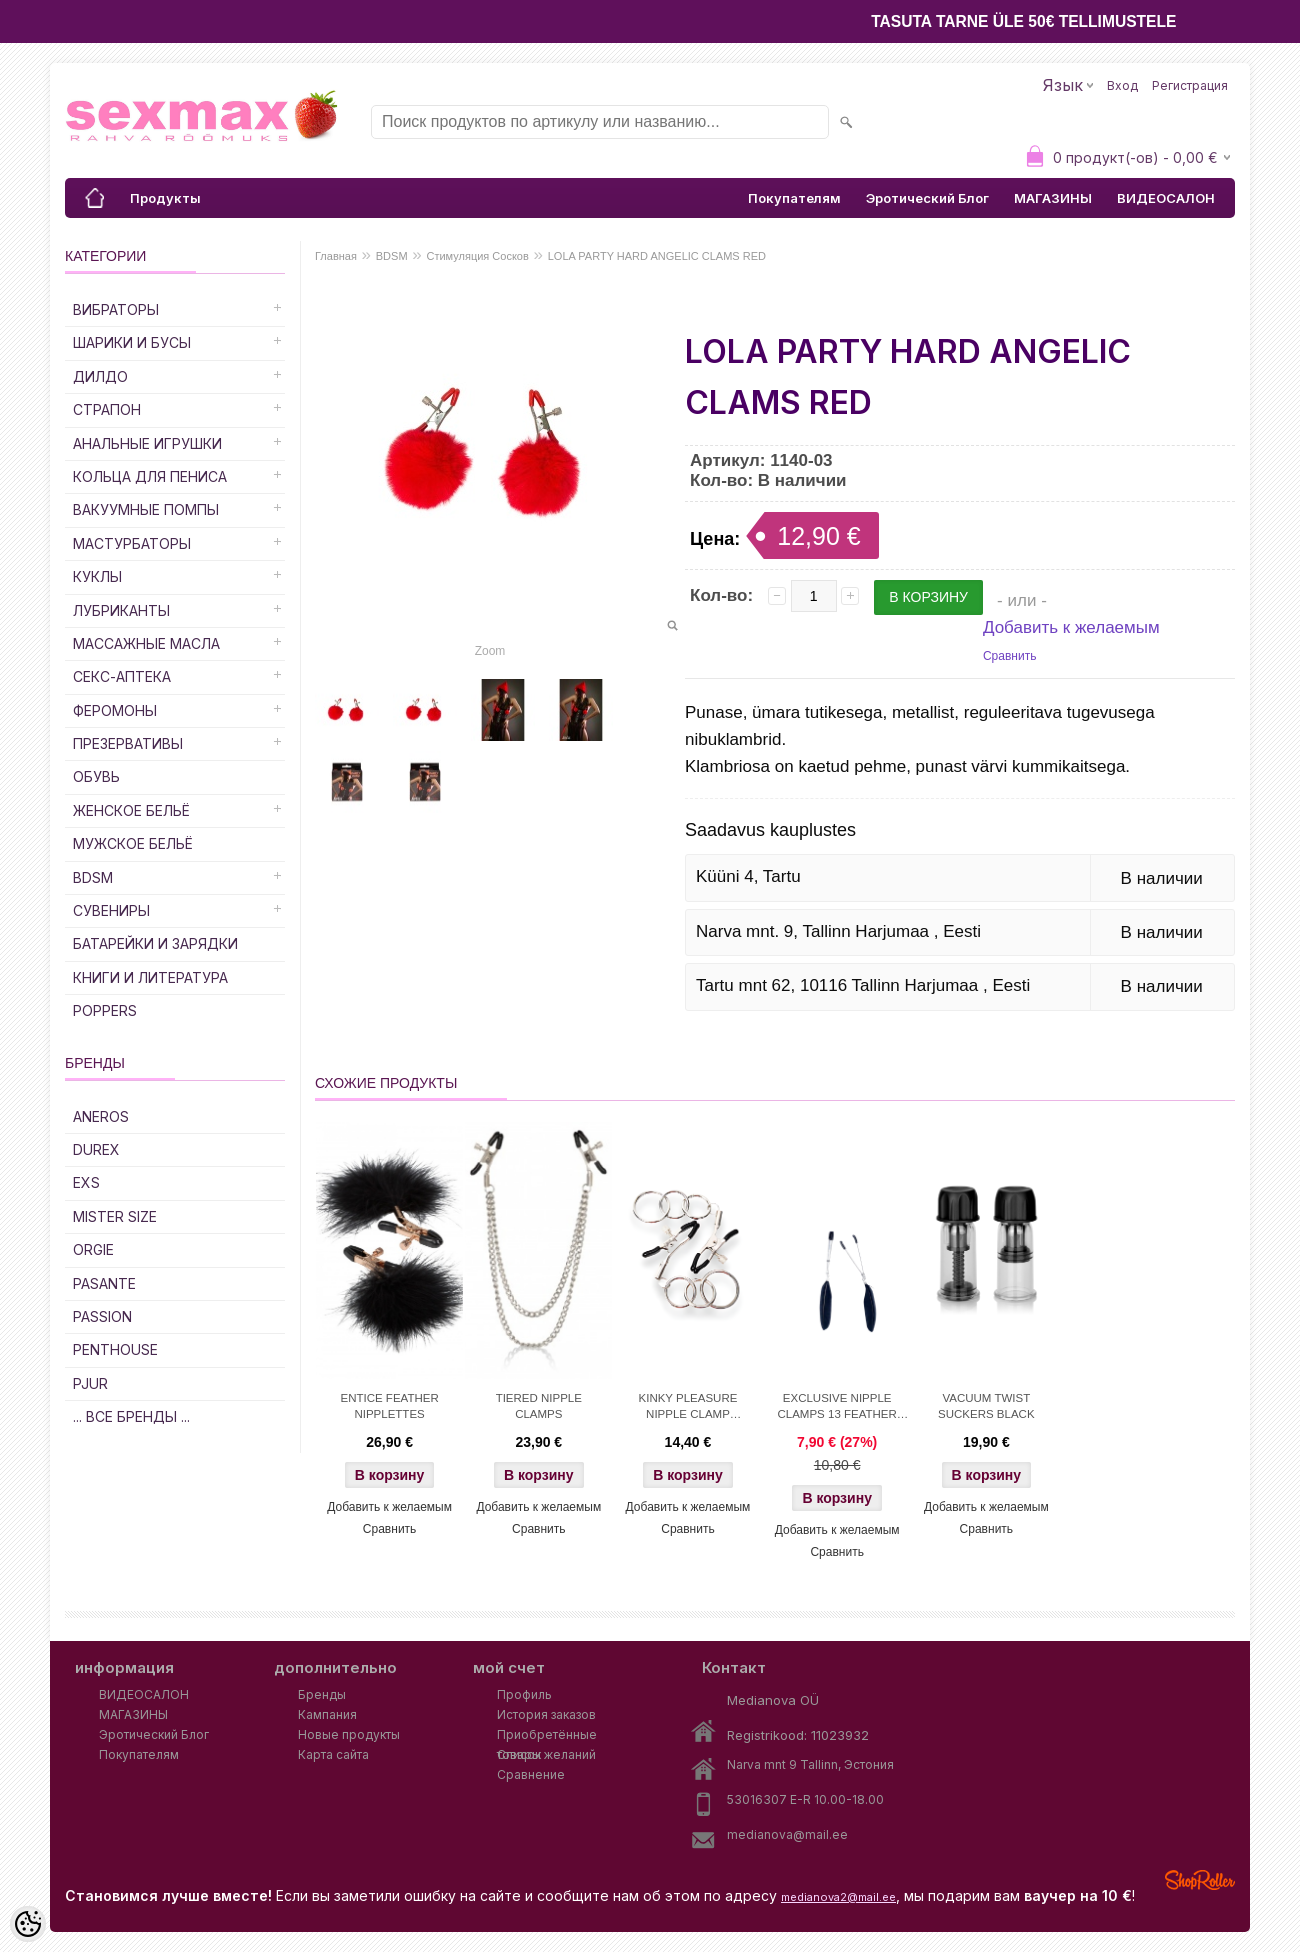 The width and height of the screenshot is (1300, 1952). I want to click on Анальные Игрушки, so click(147, 443).